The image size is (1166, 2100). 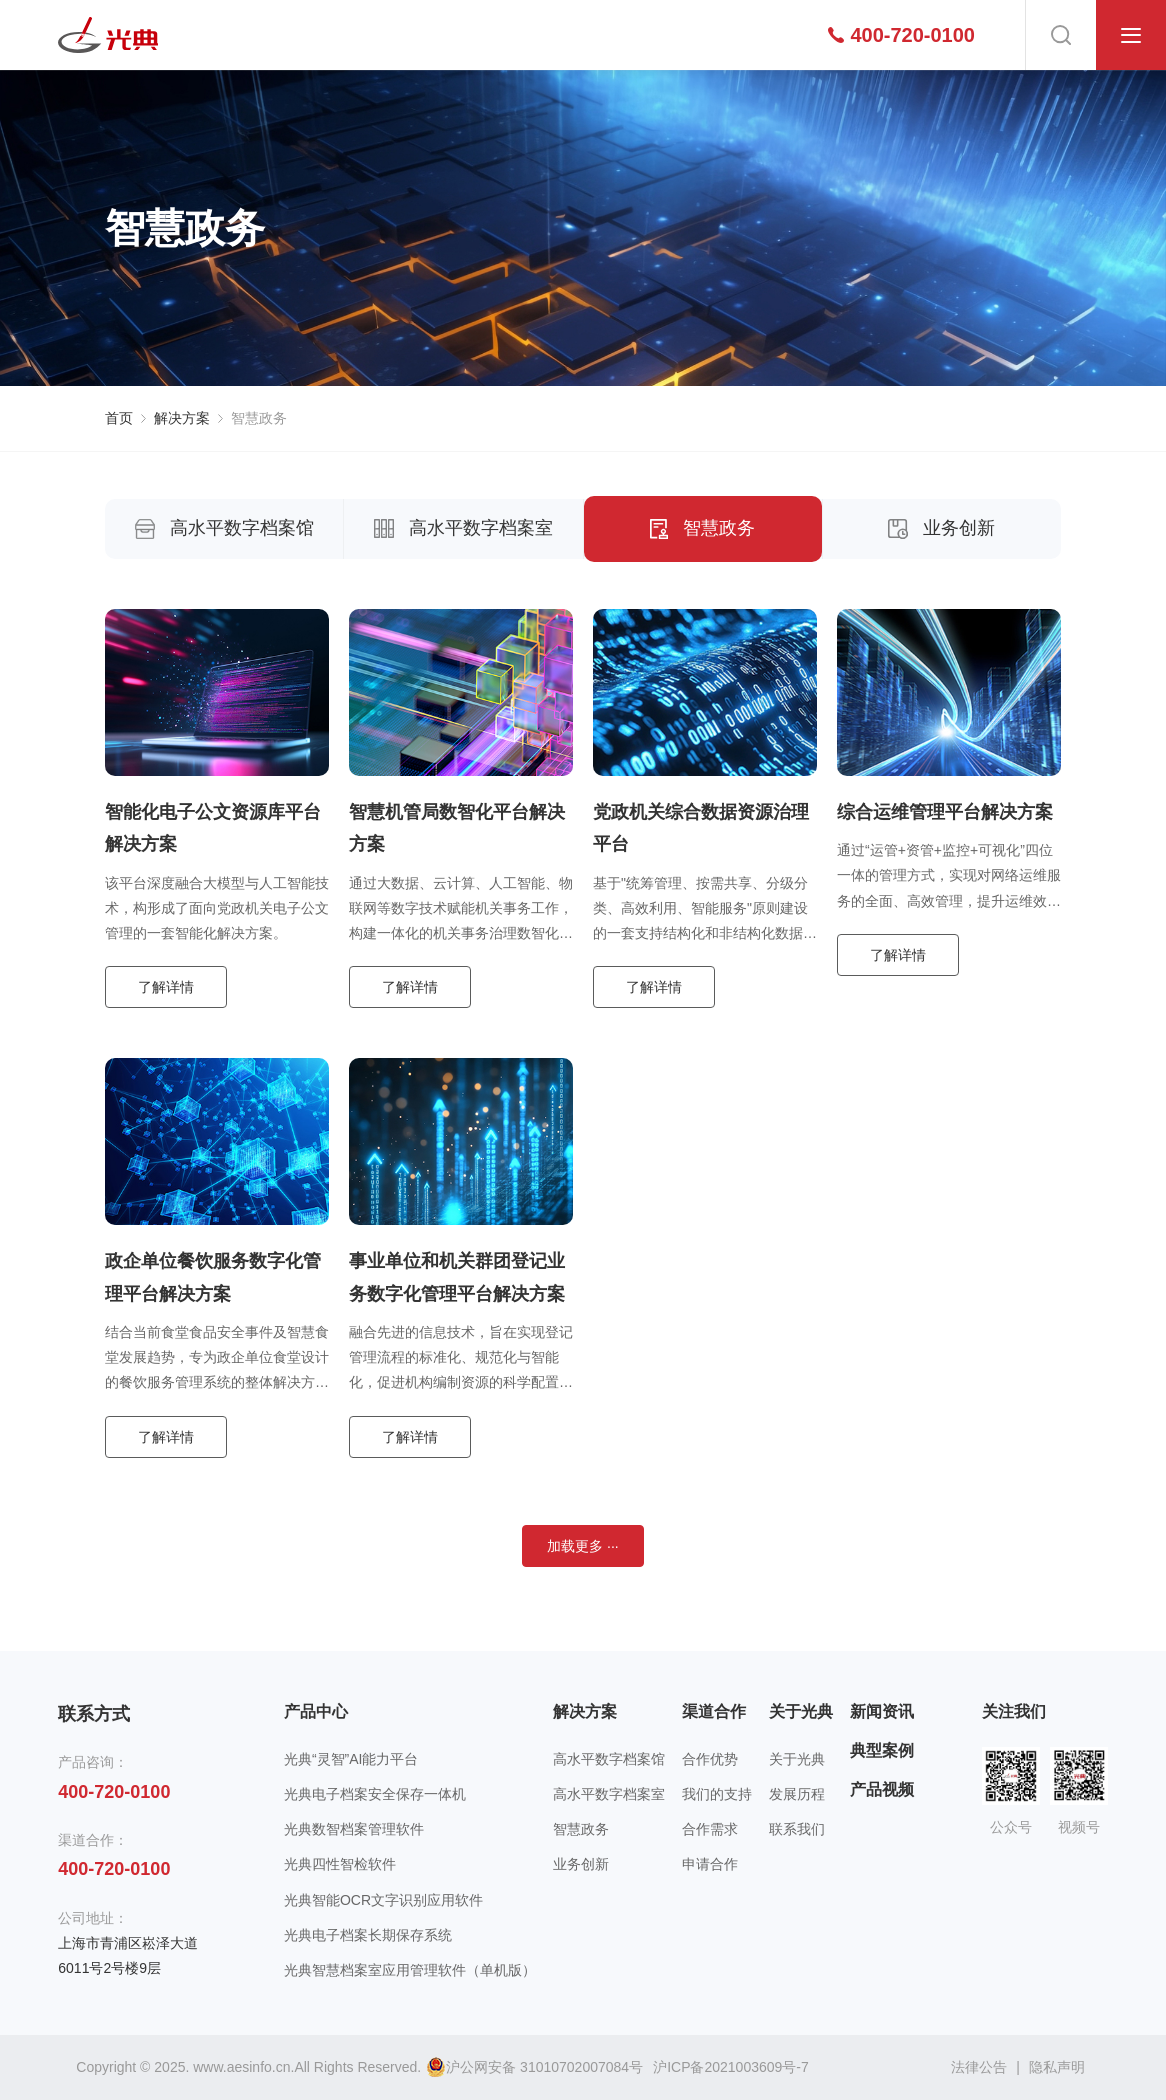 What do you see at coordinates (375, 1794) in the screenshot?
I see `光典电子档案安全保存一体机` at bounding box center [375, 1794].